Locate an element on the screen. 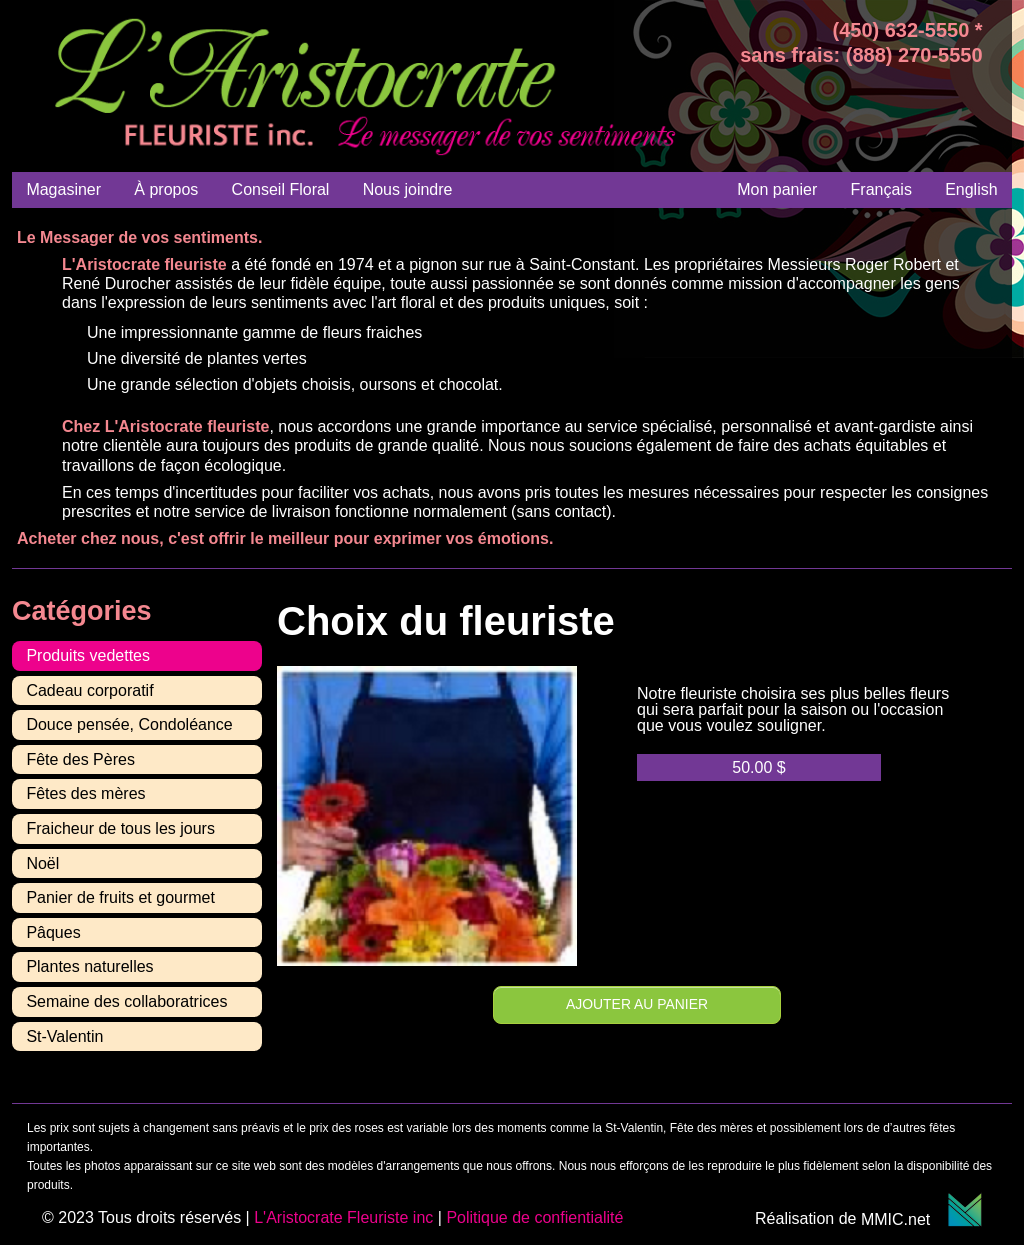 The image size is (1024, 1245). À propos is located at coordinates (166, 189).